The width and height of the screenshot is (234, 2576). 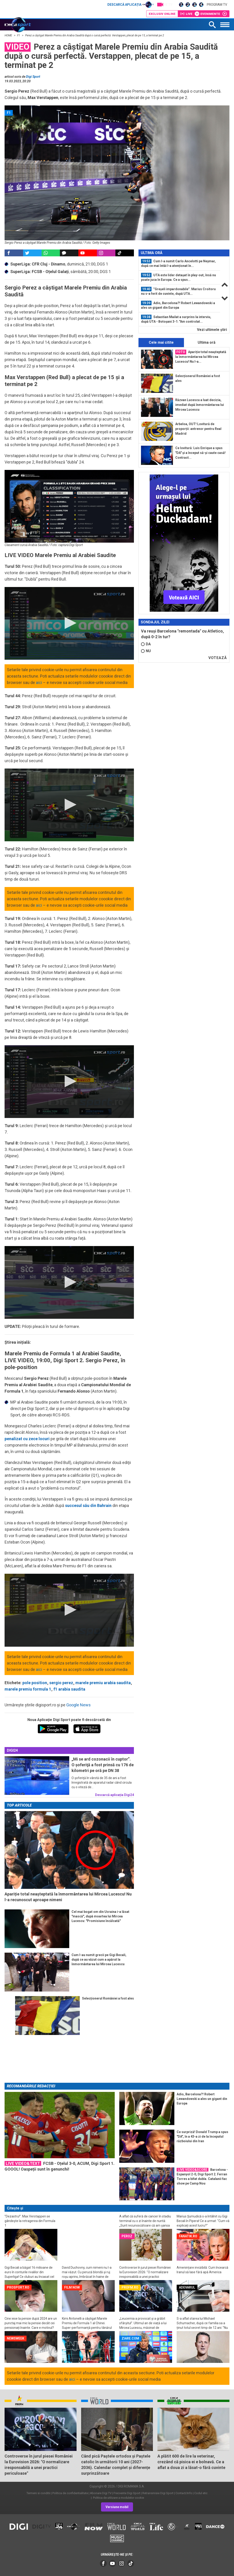 I want to click on Google News, so click(x=78, y=1704).